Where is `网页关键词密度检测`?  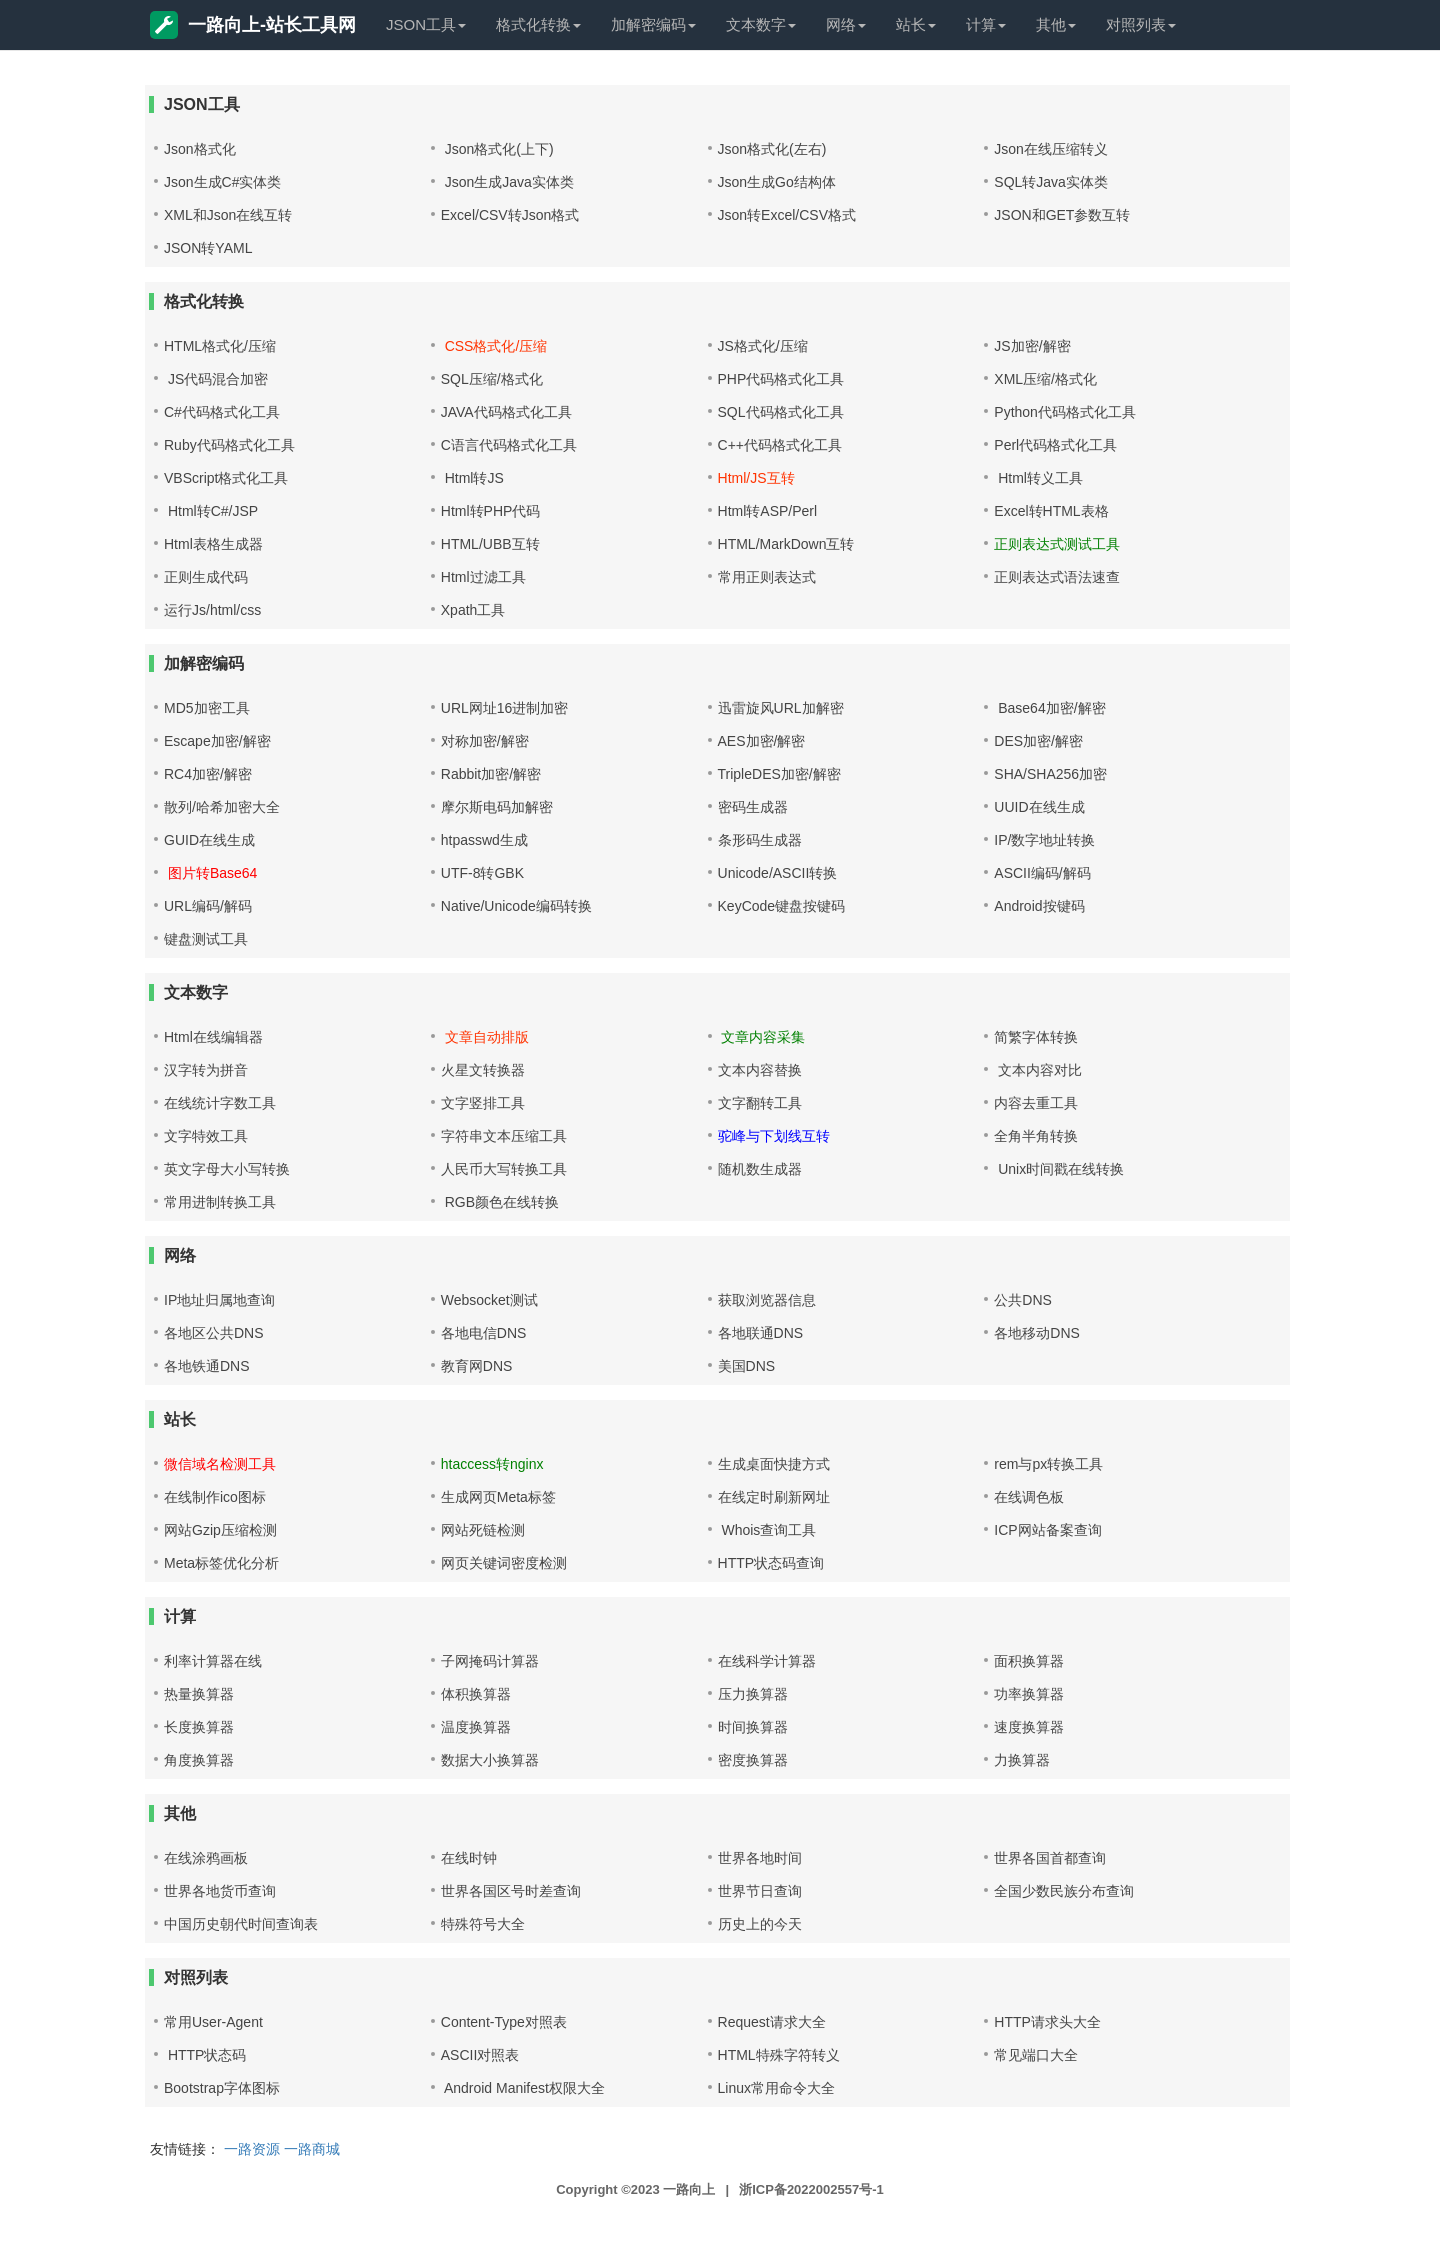 网页关键词密度检测 is located at coordinates (504, 1563).